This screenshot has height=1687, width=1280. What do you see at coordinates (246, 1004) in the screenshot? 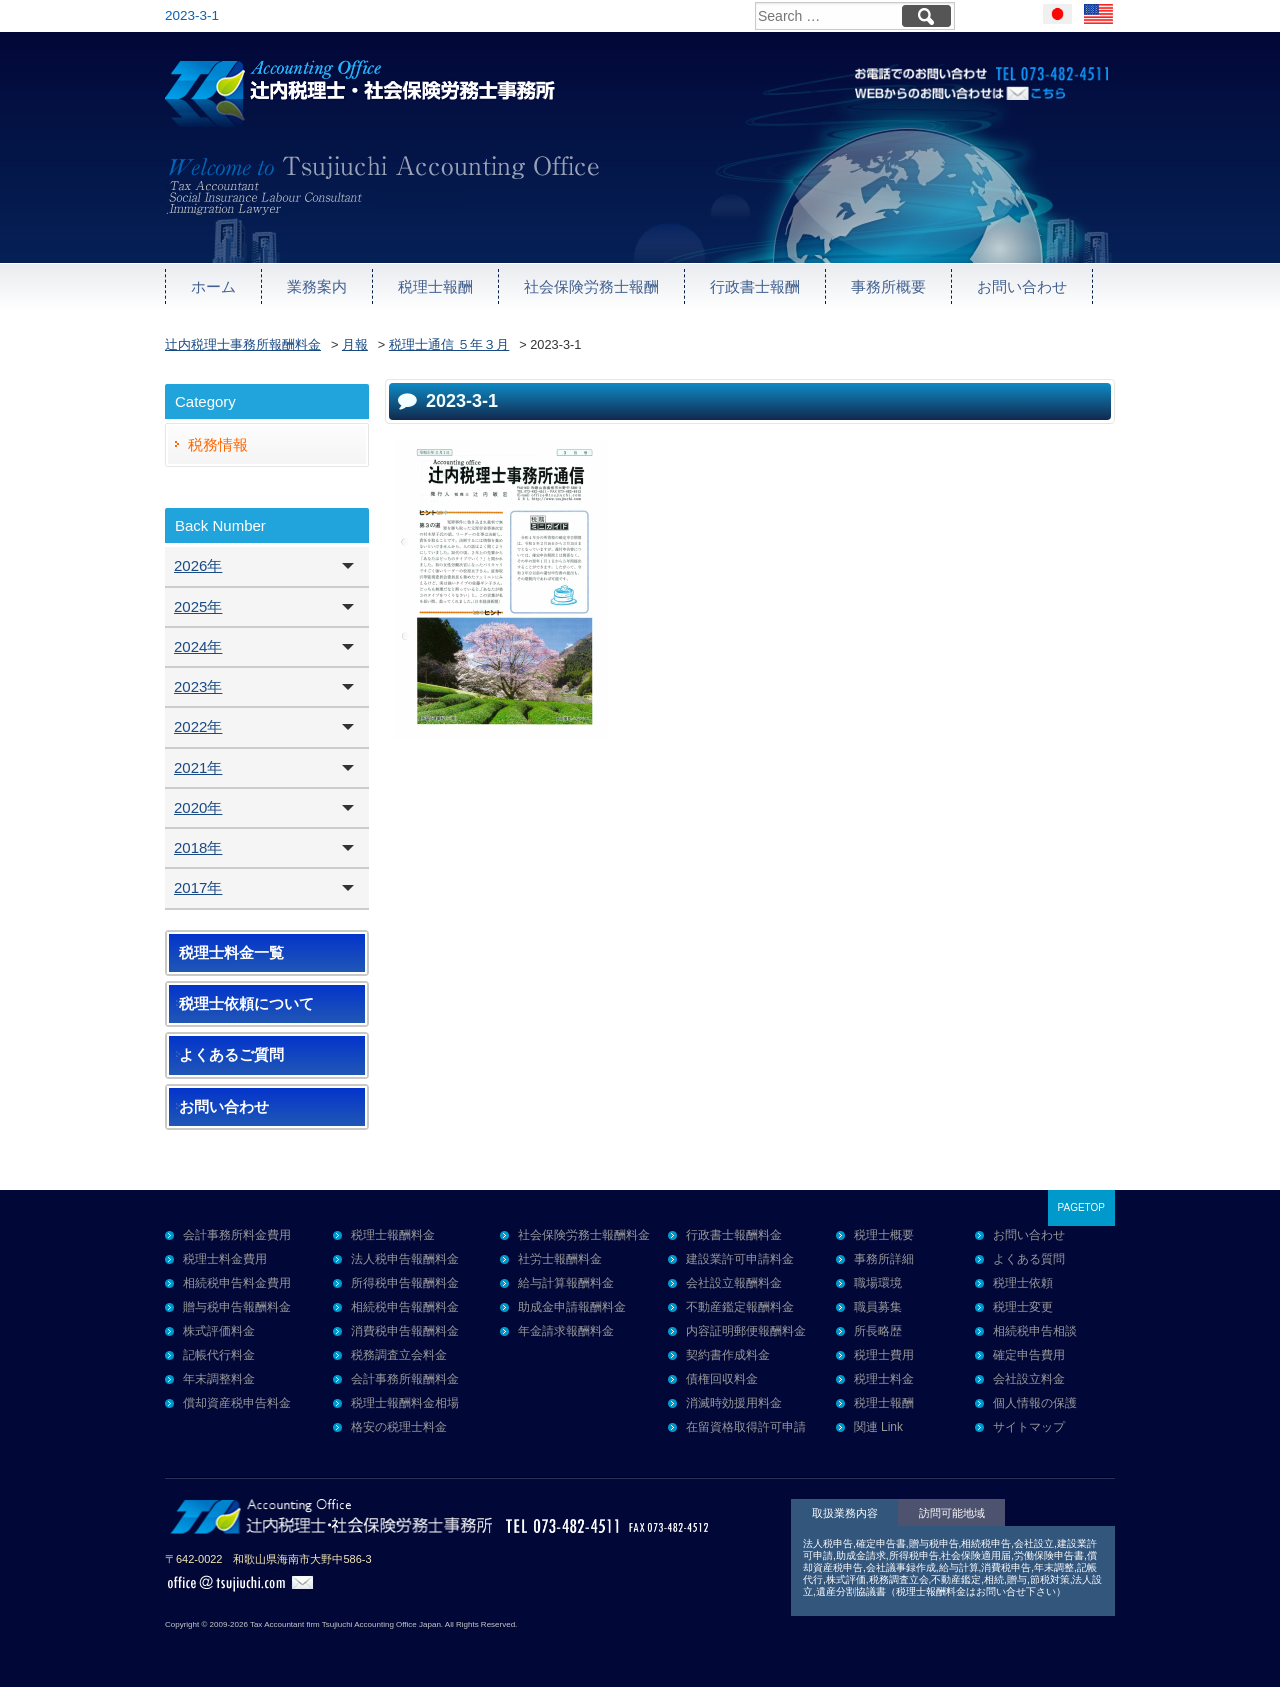
I see `税理士依頼について` at bounding box center [246, 1004].